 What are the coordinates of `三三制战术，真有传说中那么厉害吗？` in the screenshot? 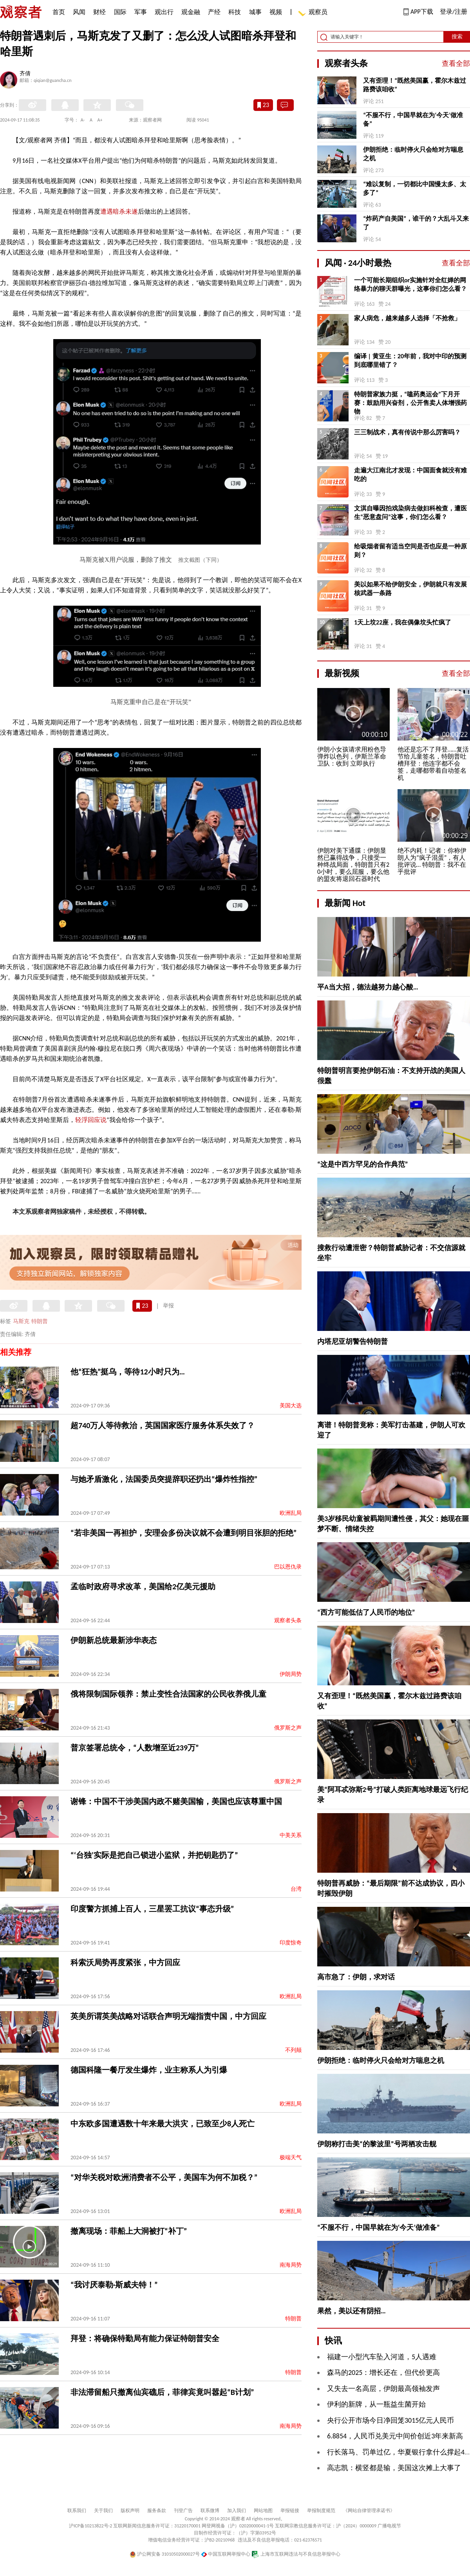 It's located at (407, 432).